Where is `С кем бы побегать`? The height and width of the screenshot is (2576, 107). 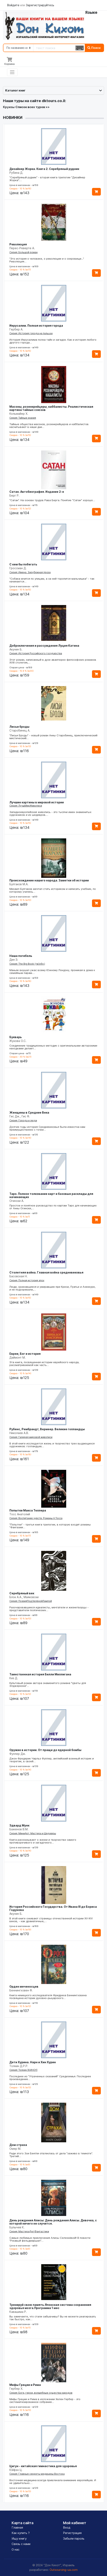
С кем бы побегать is located at coordinates (23, 564).